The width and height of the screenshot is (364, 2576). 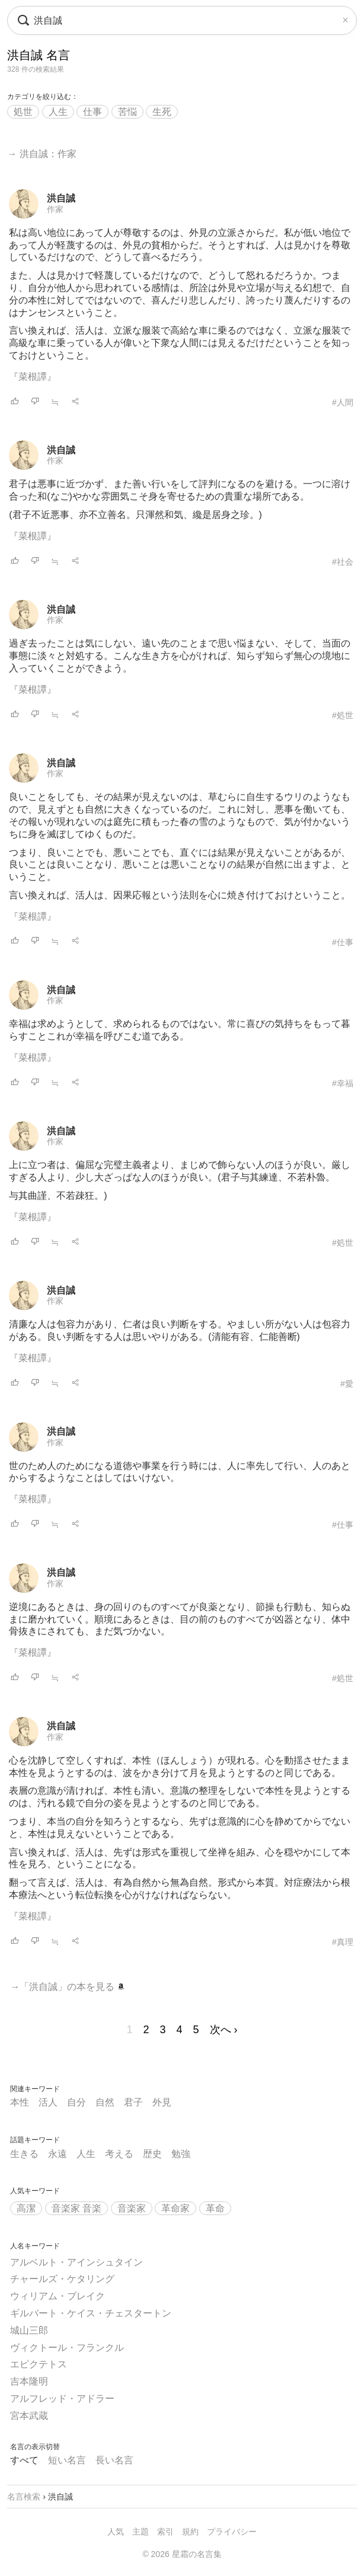 What do you see at coordinates (62, 2398) in the screenshot?
I see `アルフレッド・アドラー` at bounding box center [62, 2398].